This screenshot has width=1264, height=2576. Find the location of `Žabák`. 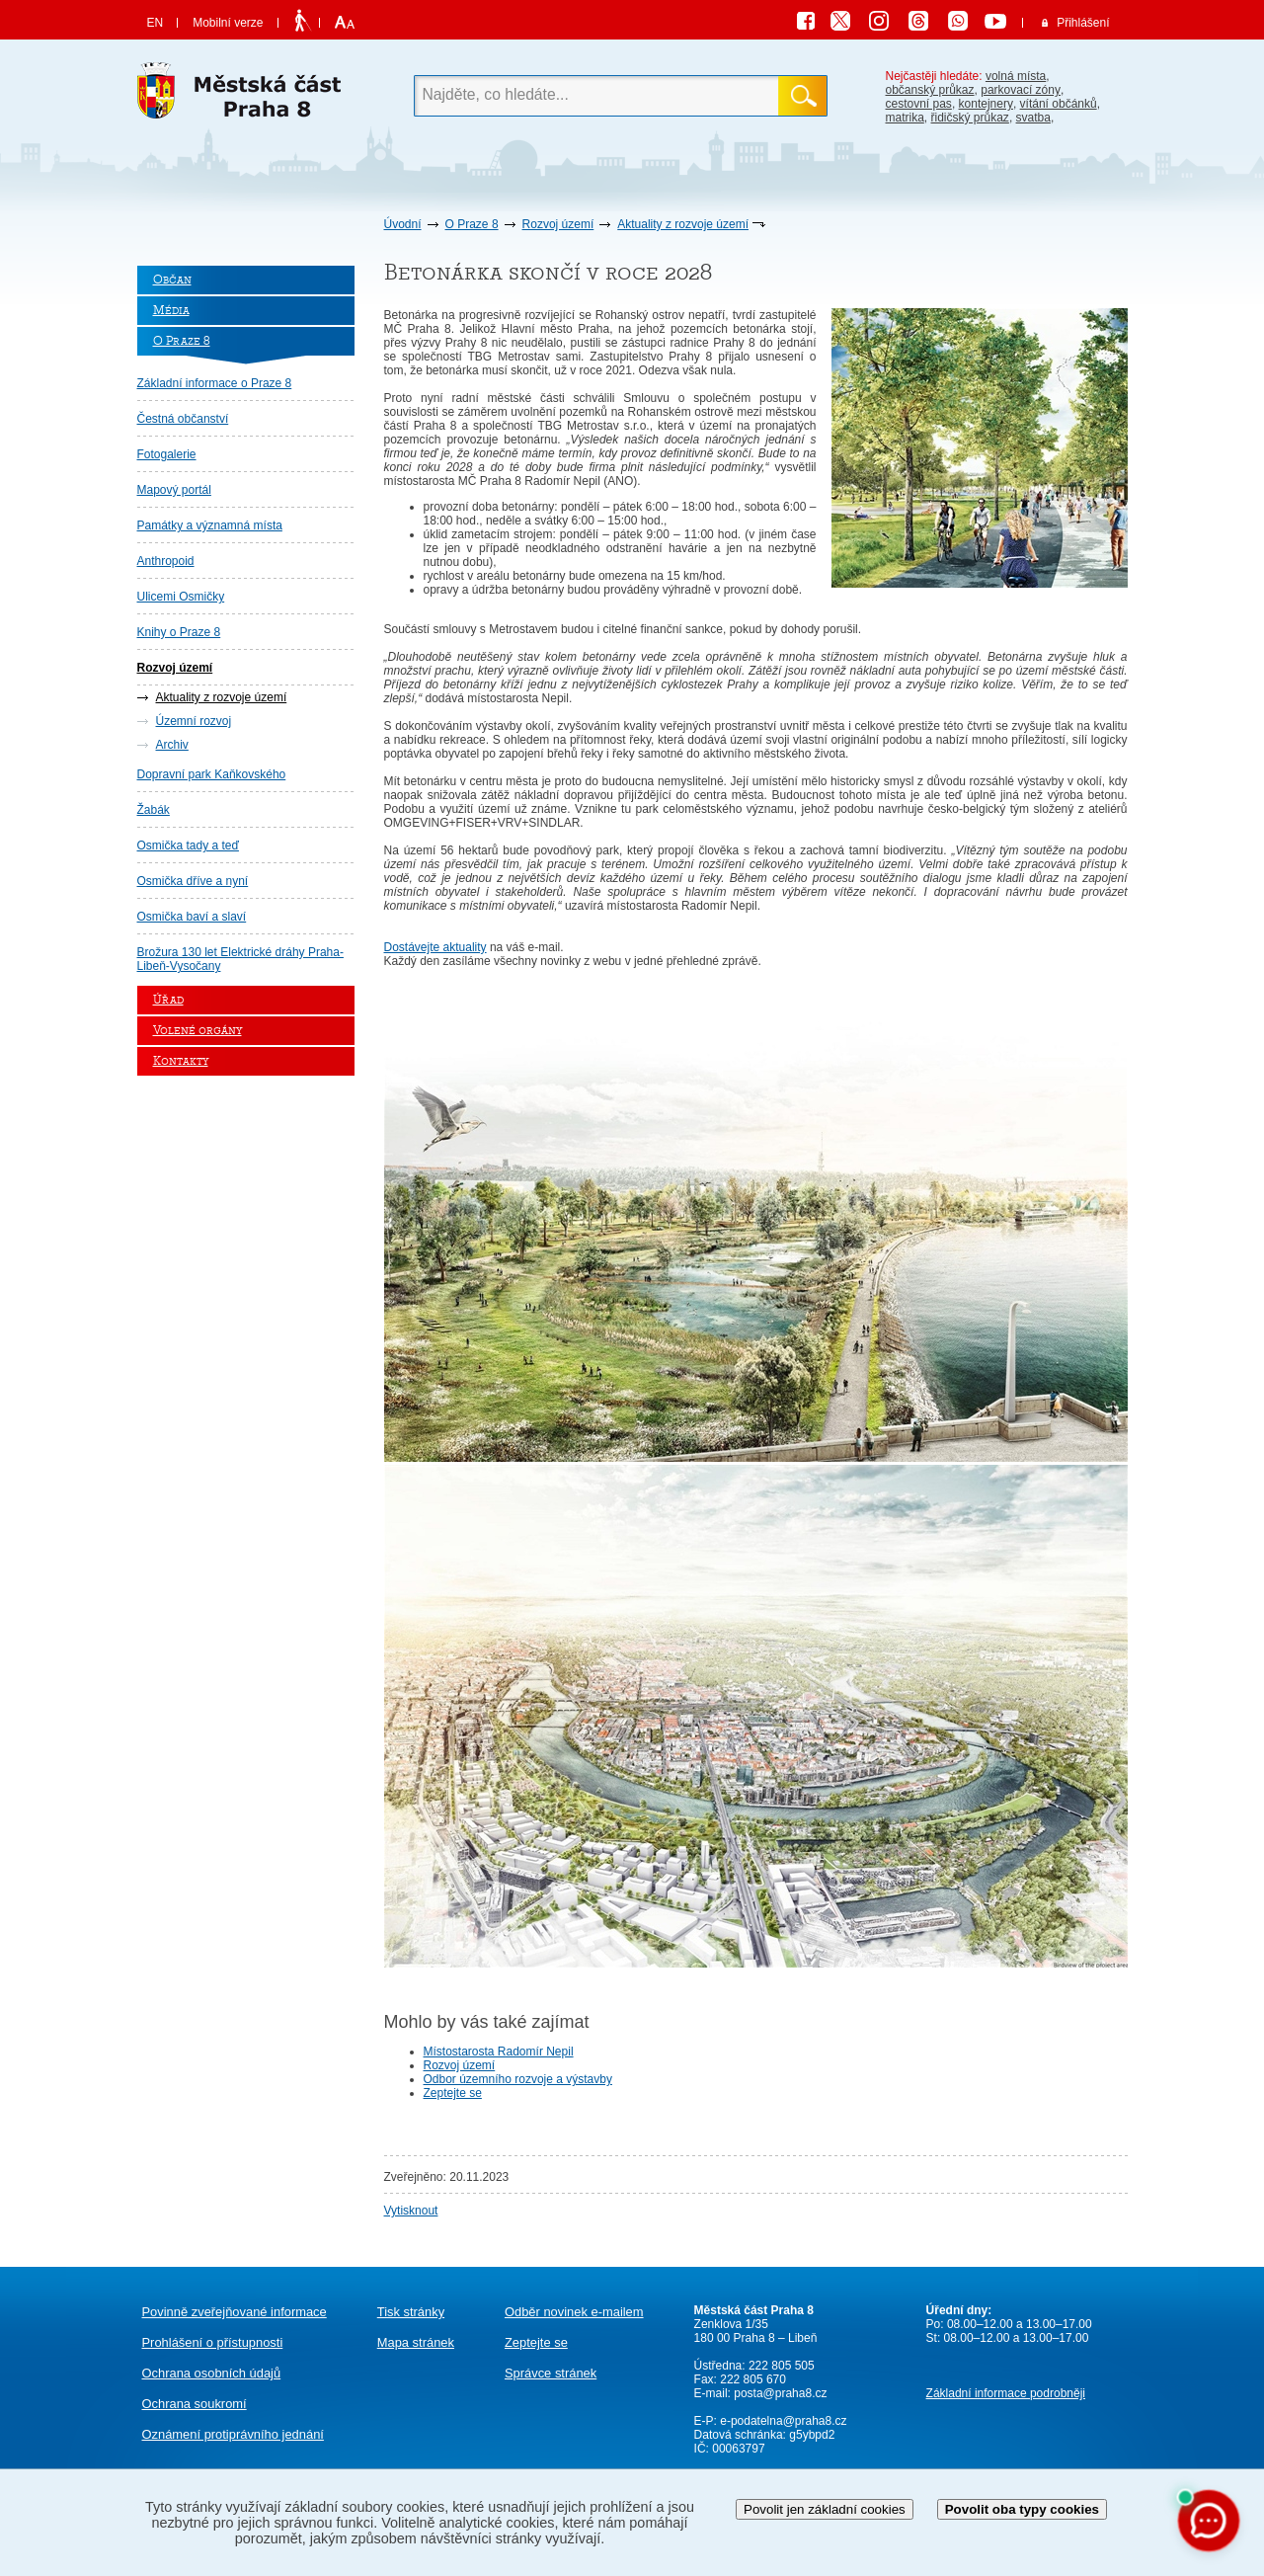

Žabák is located at coordinates (153, 810).